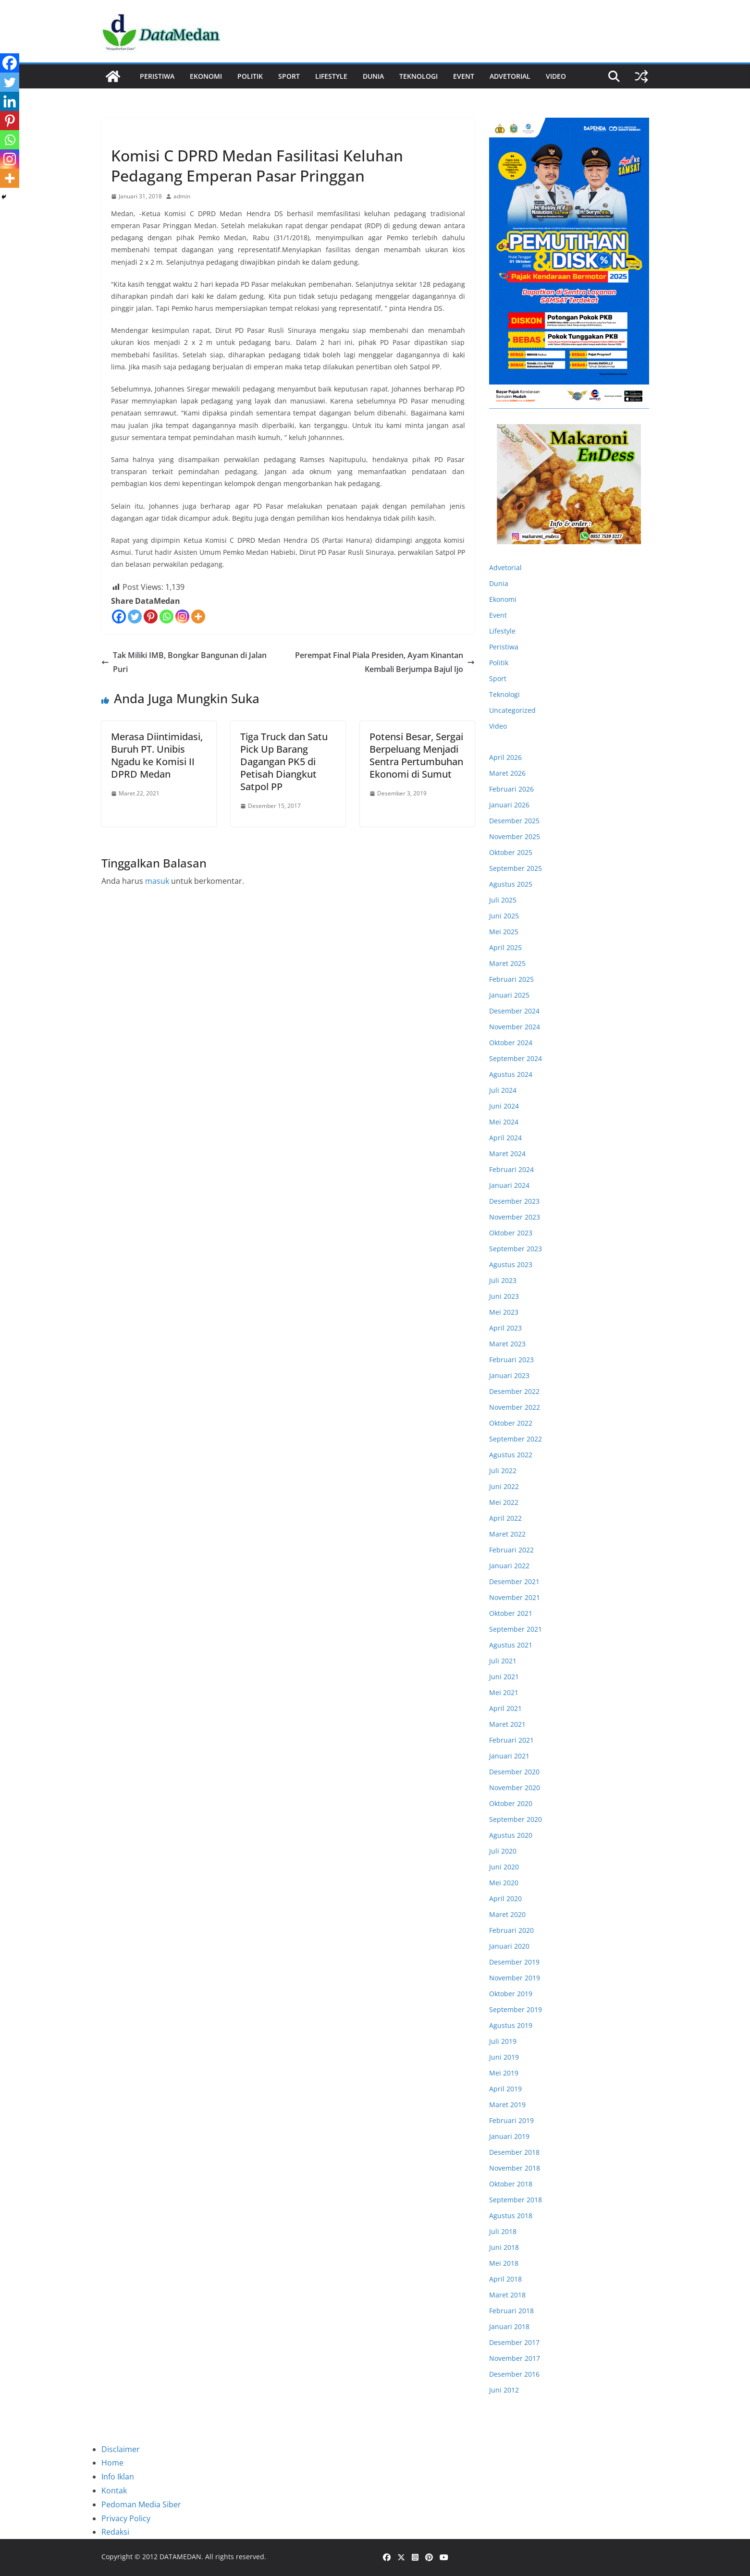 The height and width of the screenshot is (2576, 750). Describe the element at coordinates (515, 1438) in the screenshot. I see `September 2022` at that location.